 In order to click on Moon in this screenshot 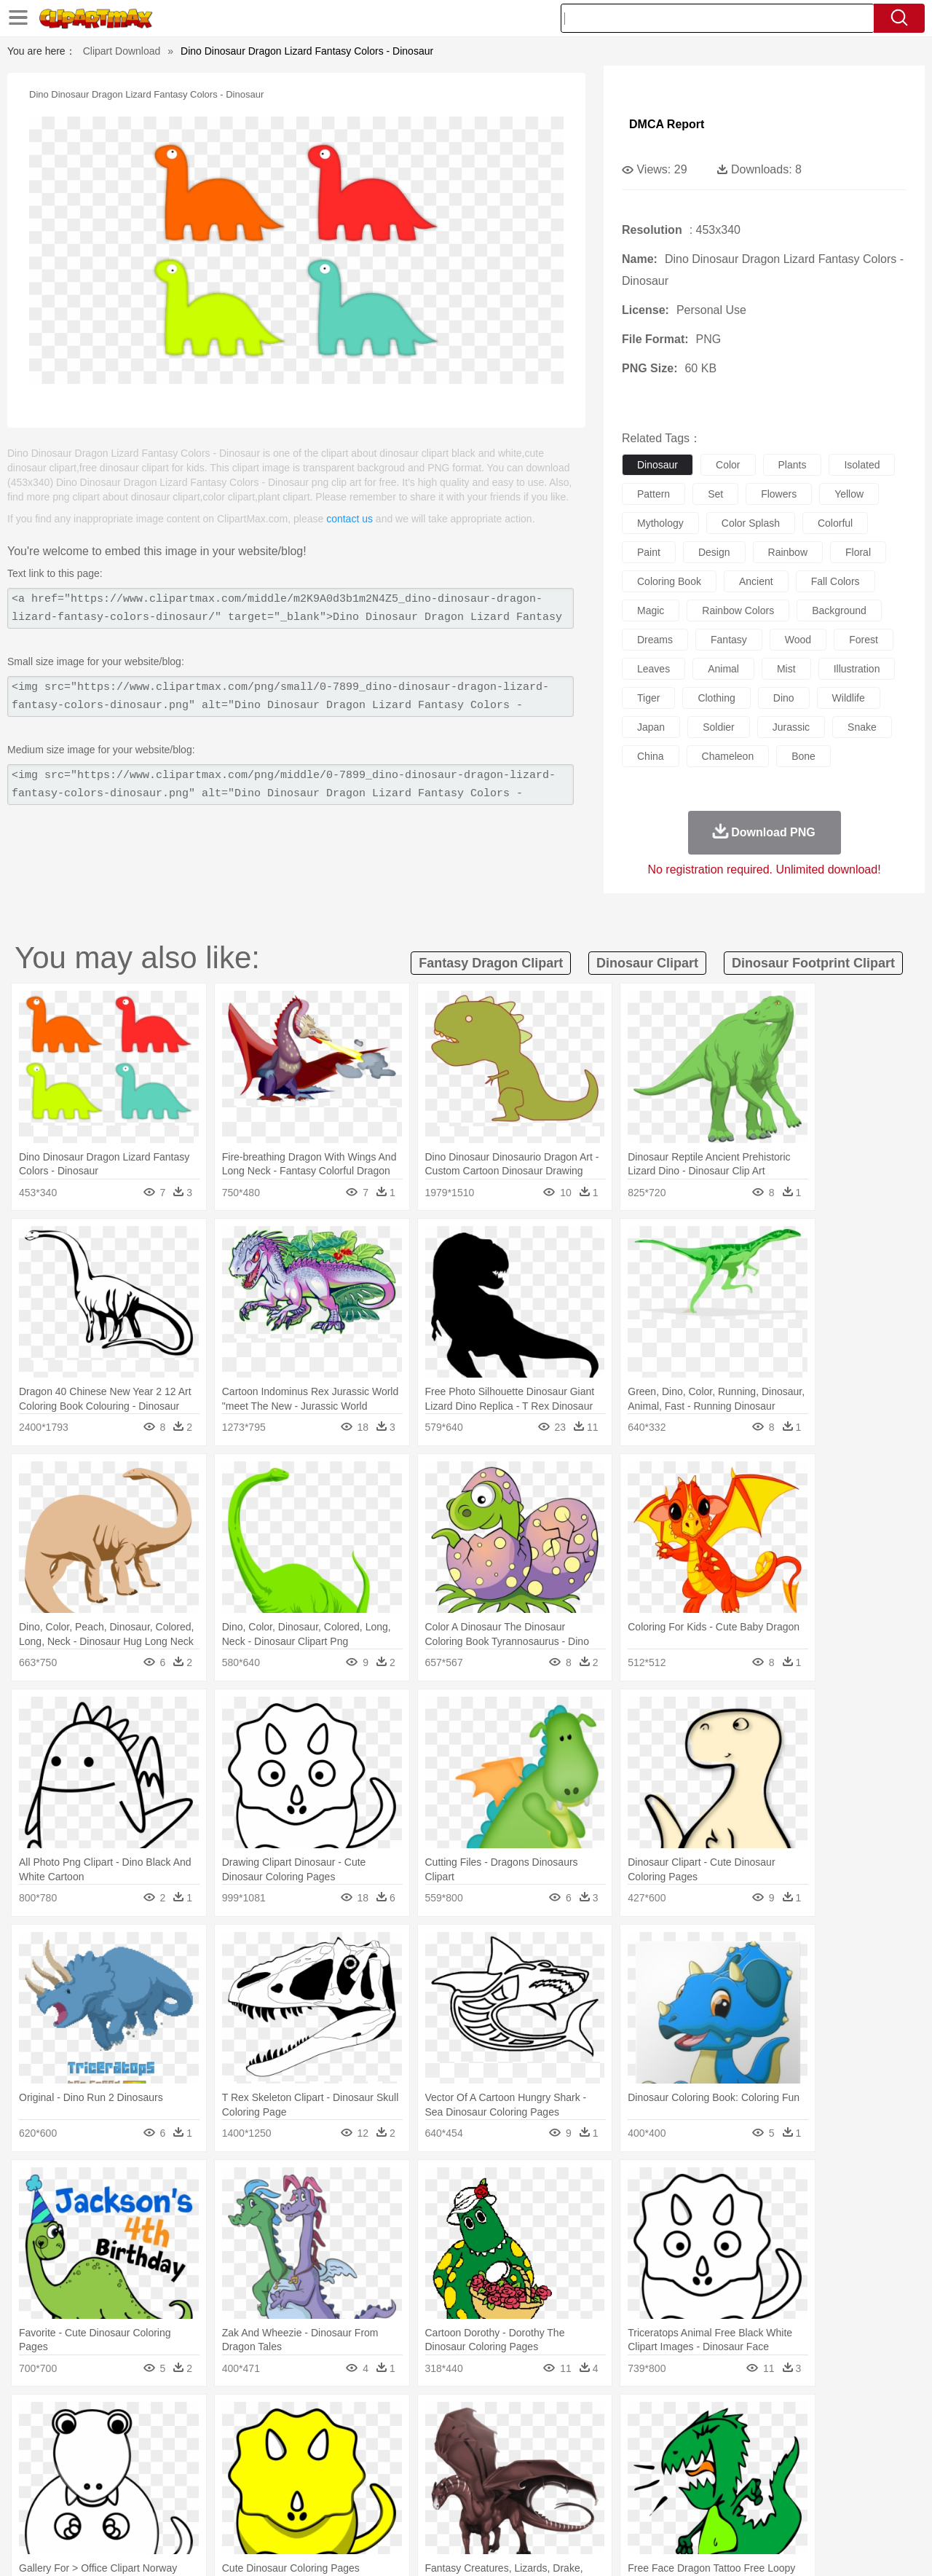, I will do `click(489, 2420)`.